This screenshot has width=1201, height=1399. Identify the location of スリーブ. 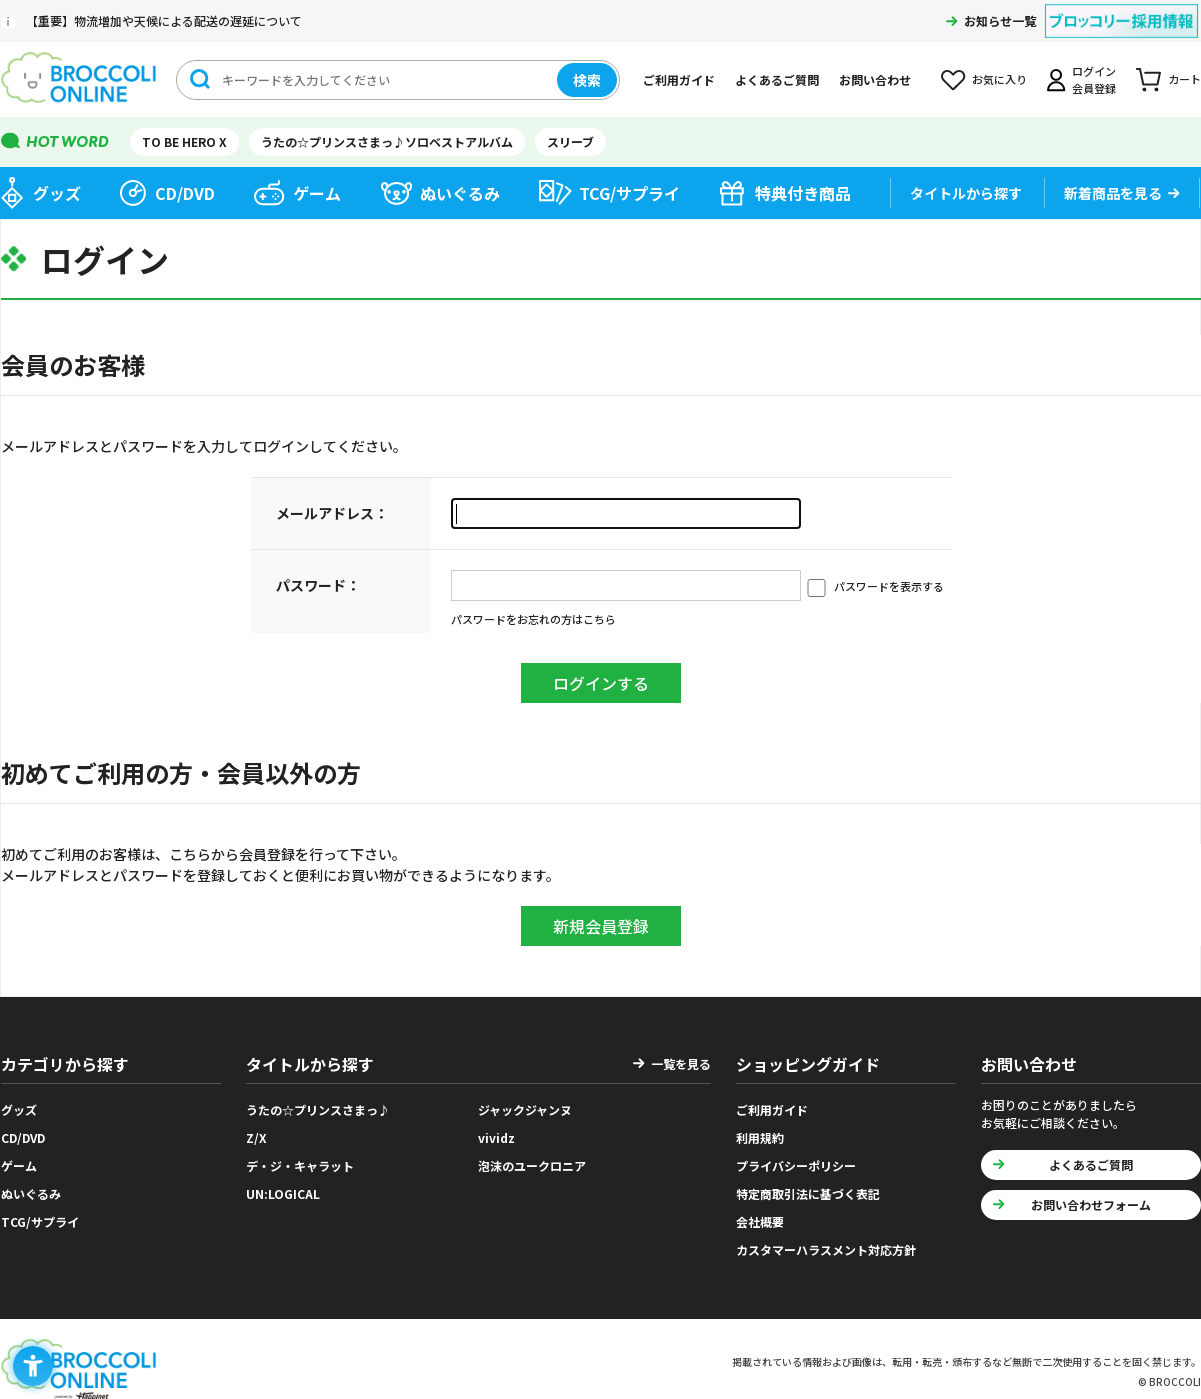
(570, 141).